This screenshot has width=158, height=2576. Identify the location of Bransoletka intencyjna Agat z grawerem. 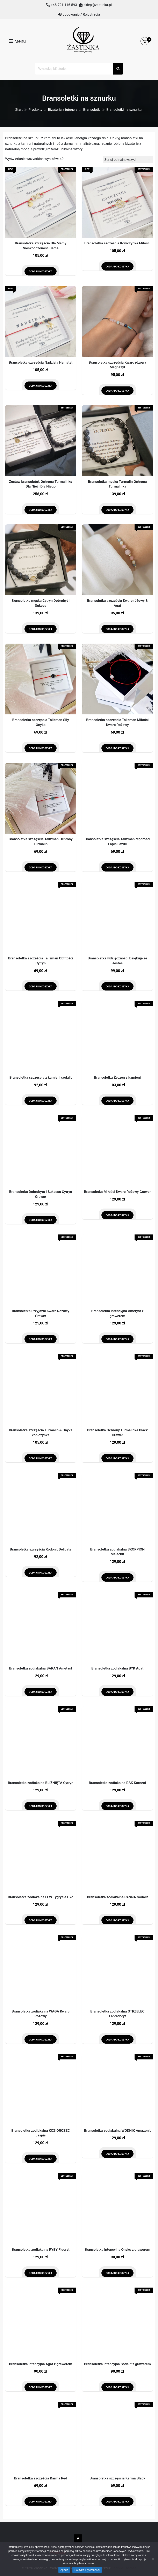
(40, 2364).